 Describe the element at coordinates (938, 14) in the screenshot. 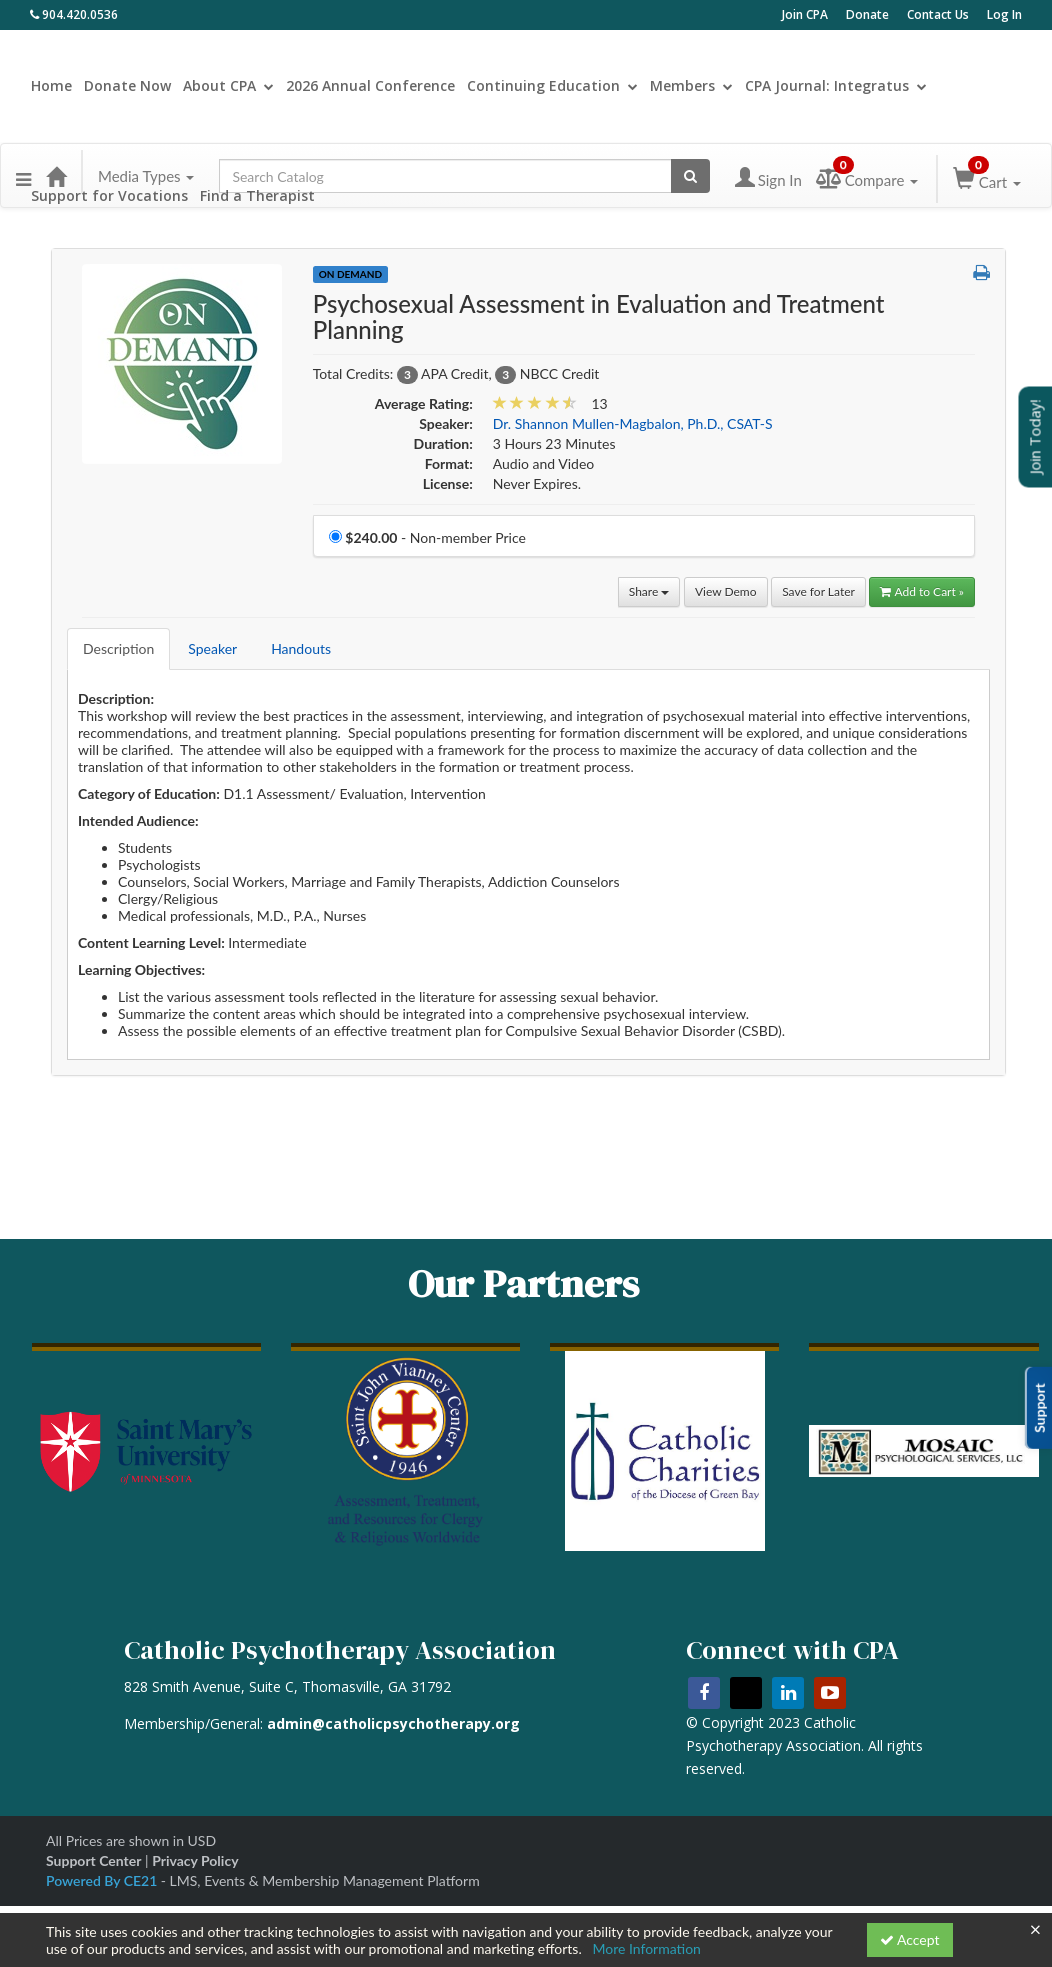

I see `Contact Us` at that location.